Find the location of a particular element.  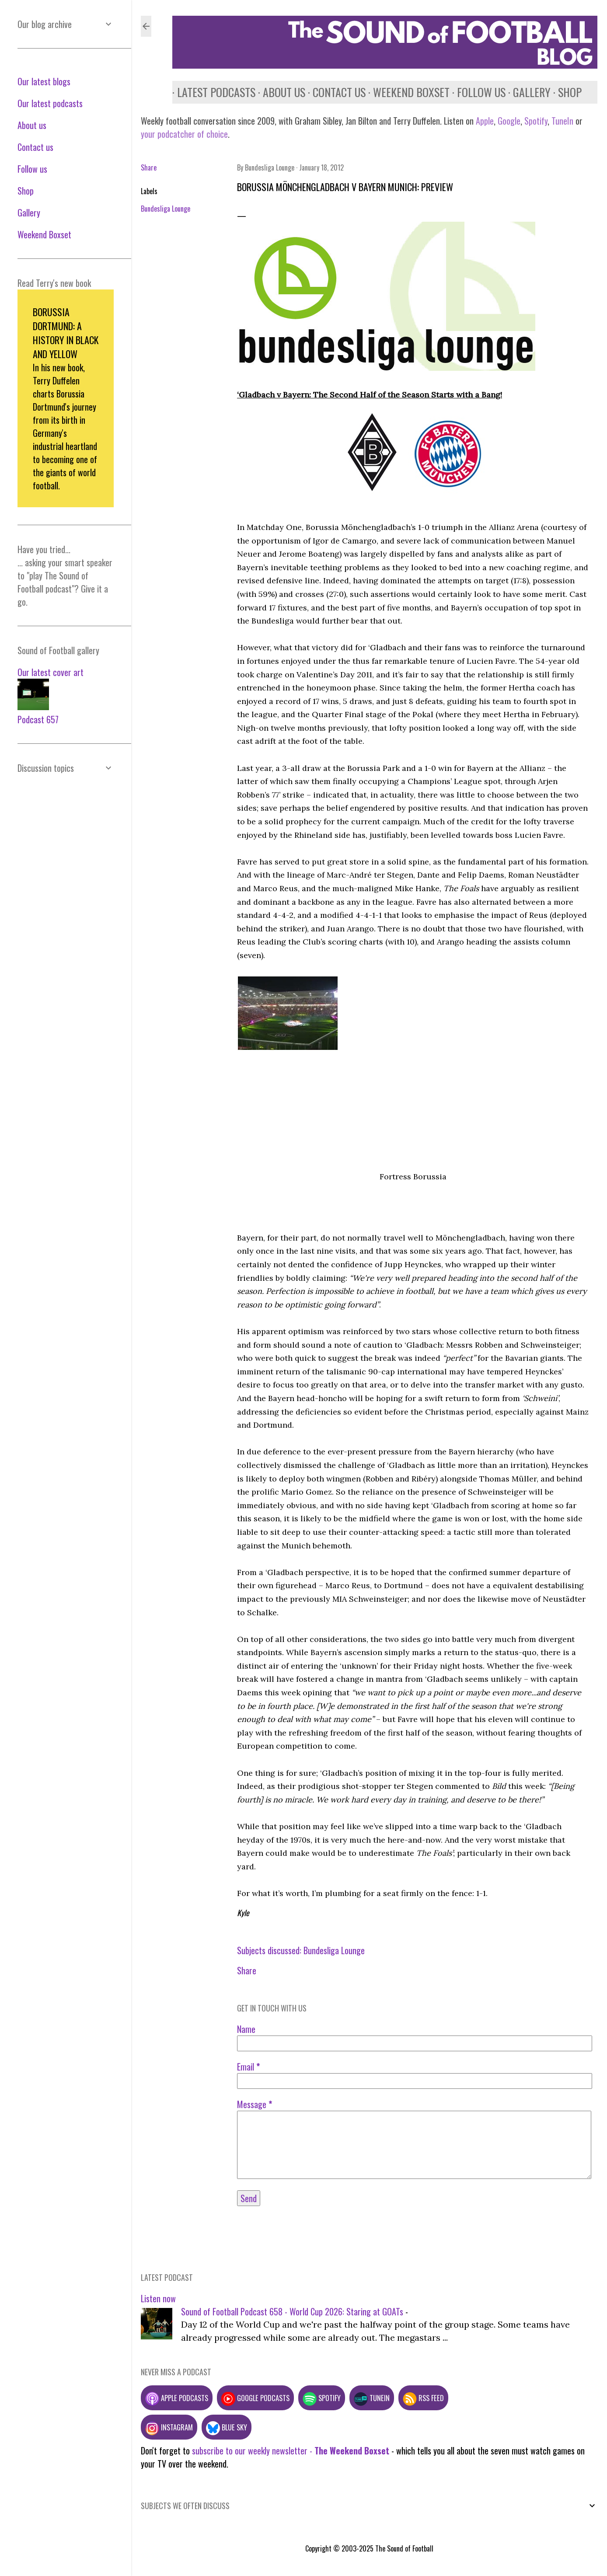

RSS feed is located at coordinates (423, 2397).